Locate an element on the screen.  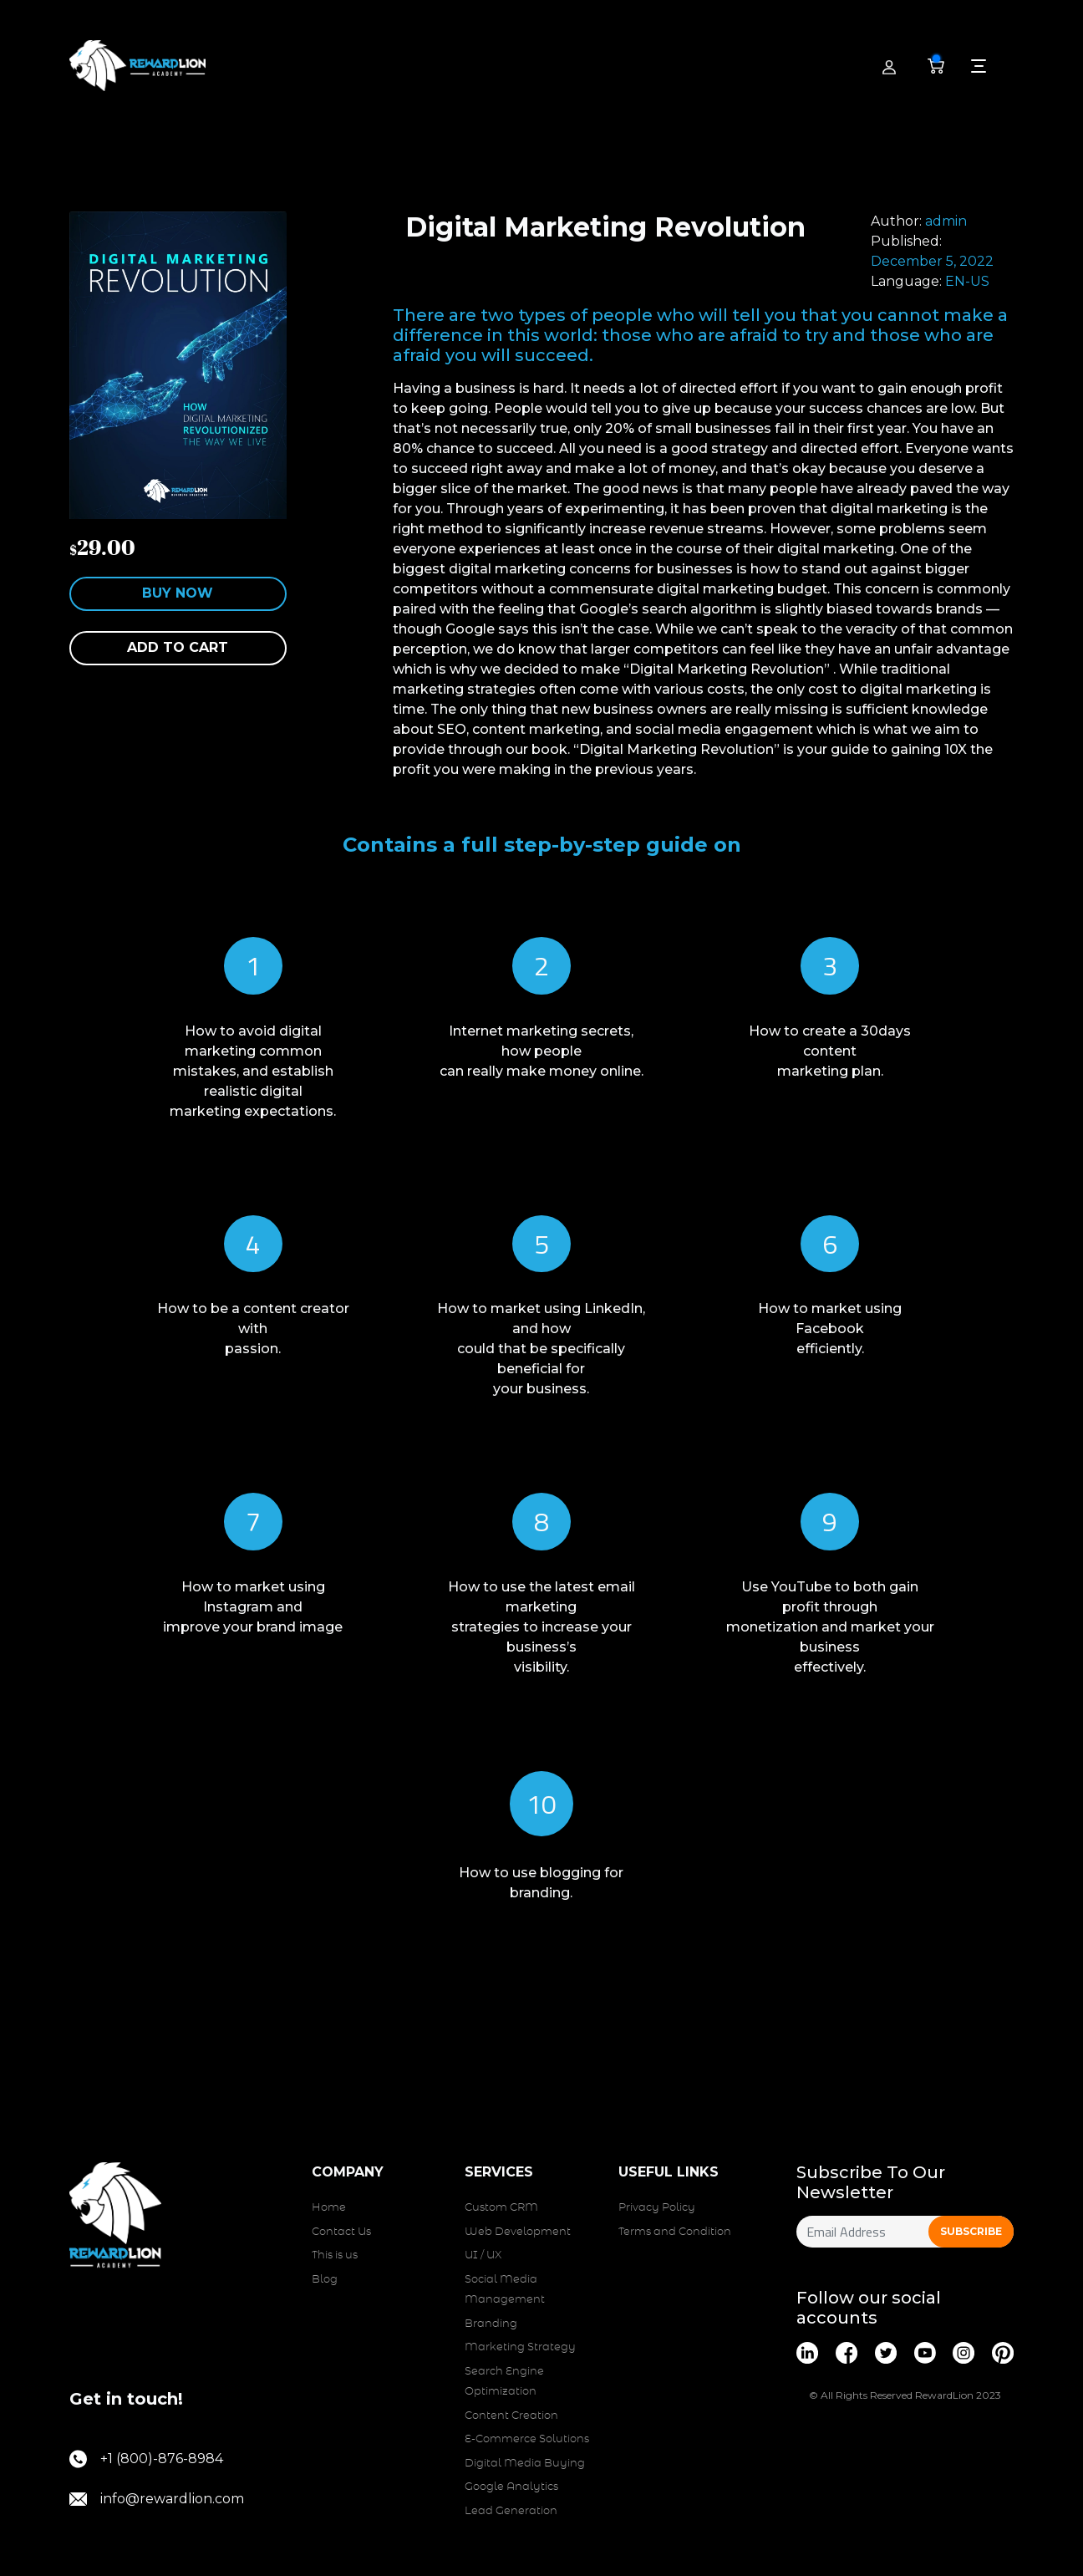
Contact Us is located at coordinates (341, 2232).